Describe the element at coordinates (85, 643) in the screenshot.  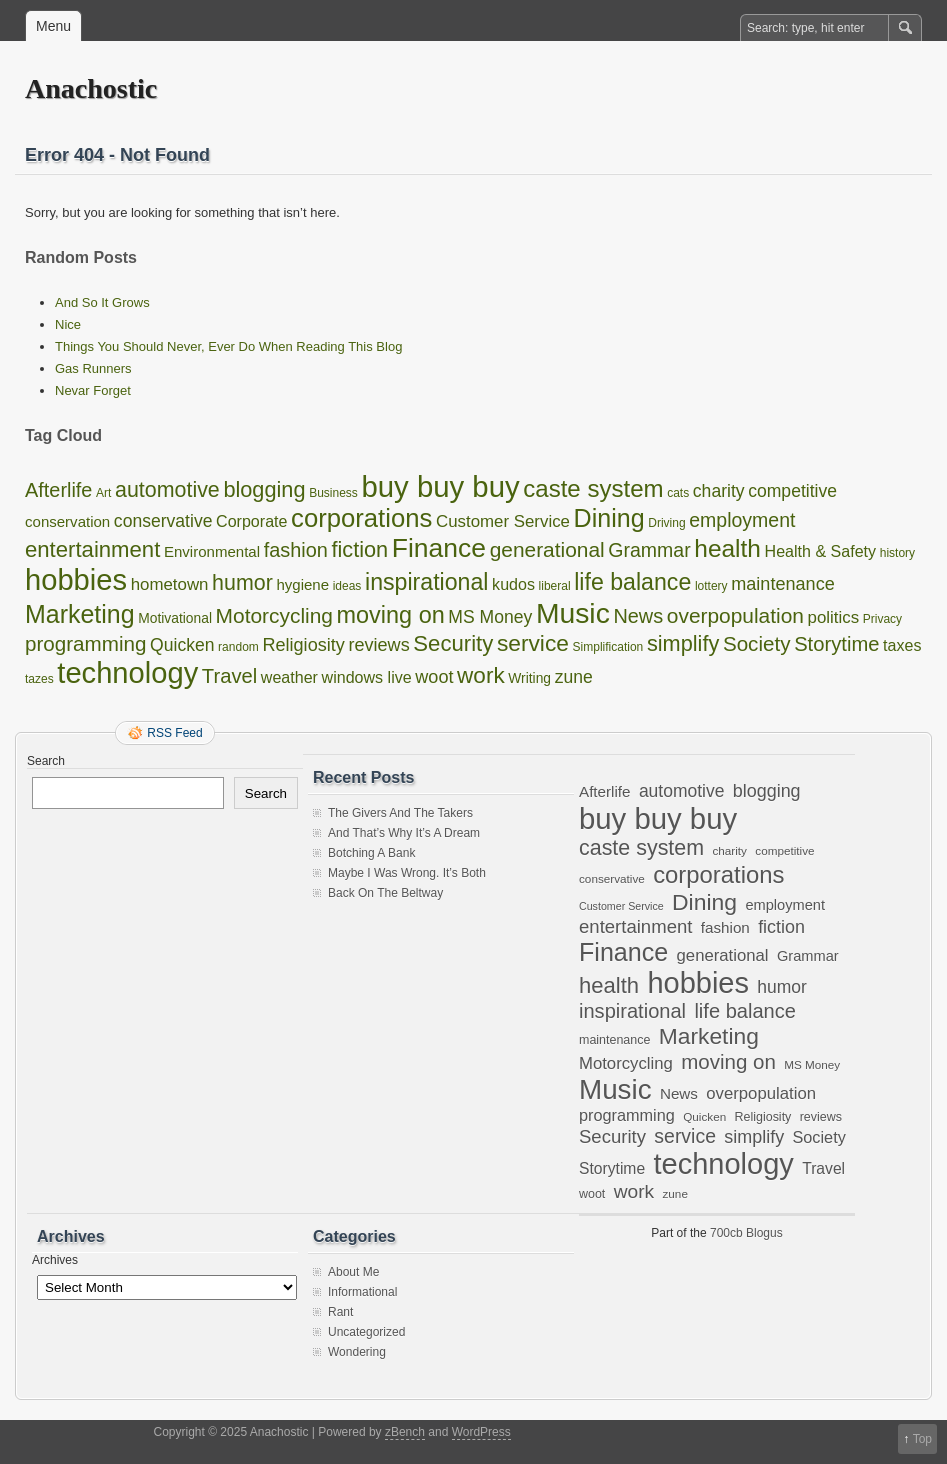
I see `programming [programming (13 items)]` at that location.